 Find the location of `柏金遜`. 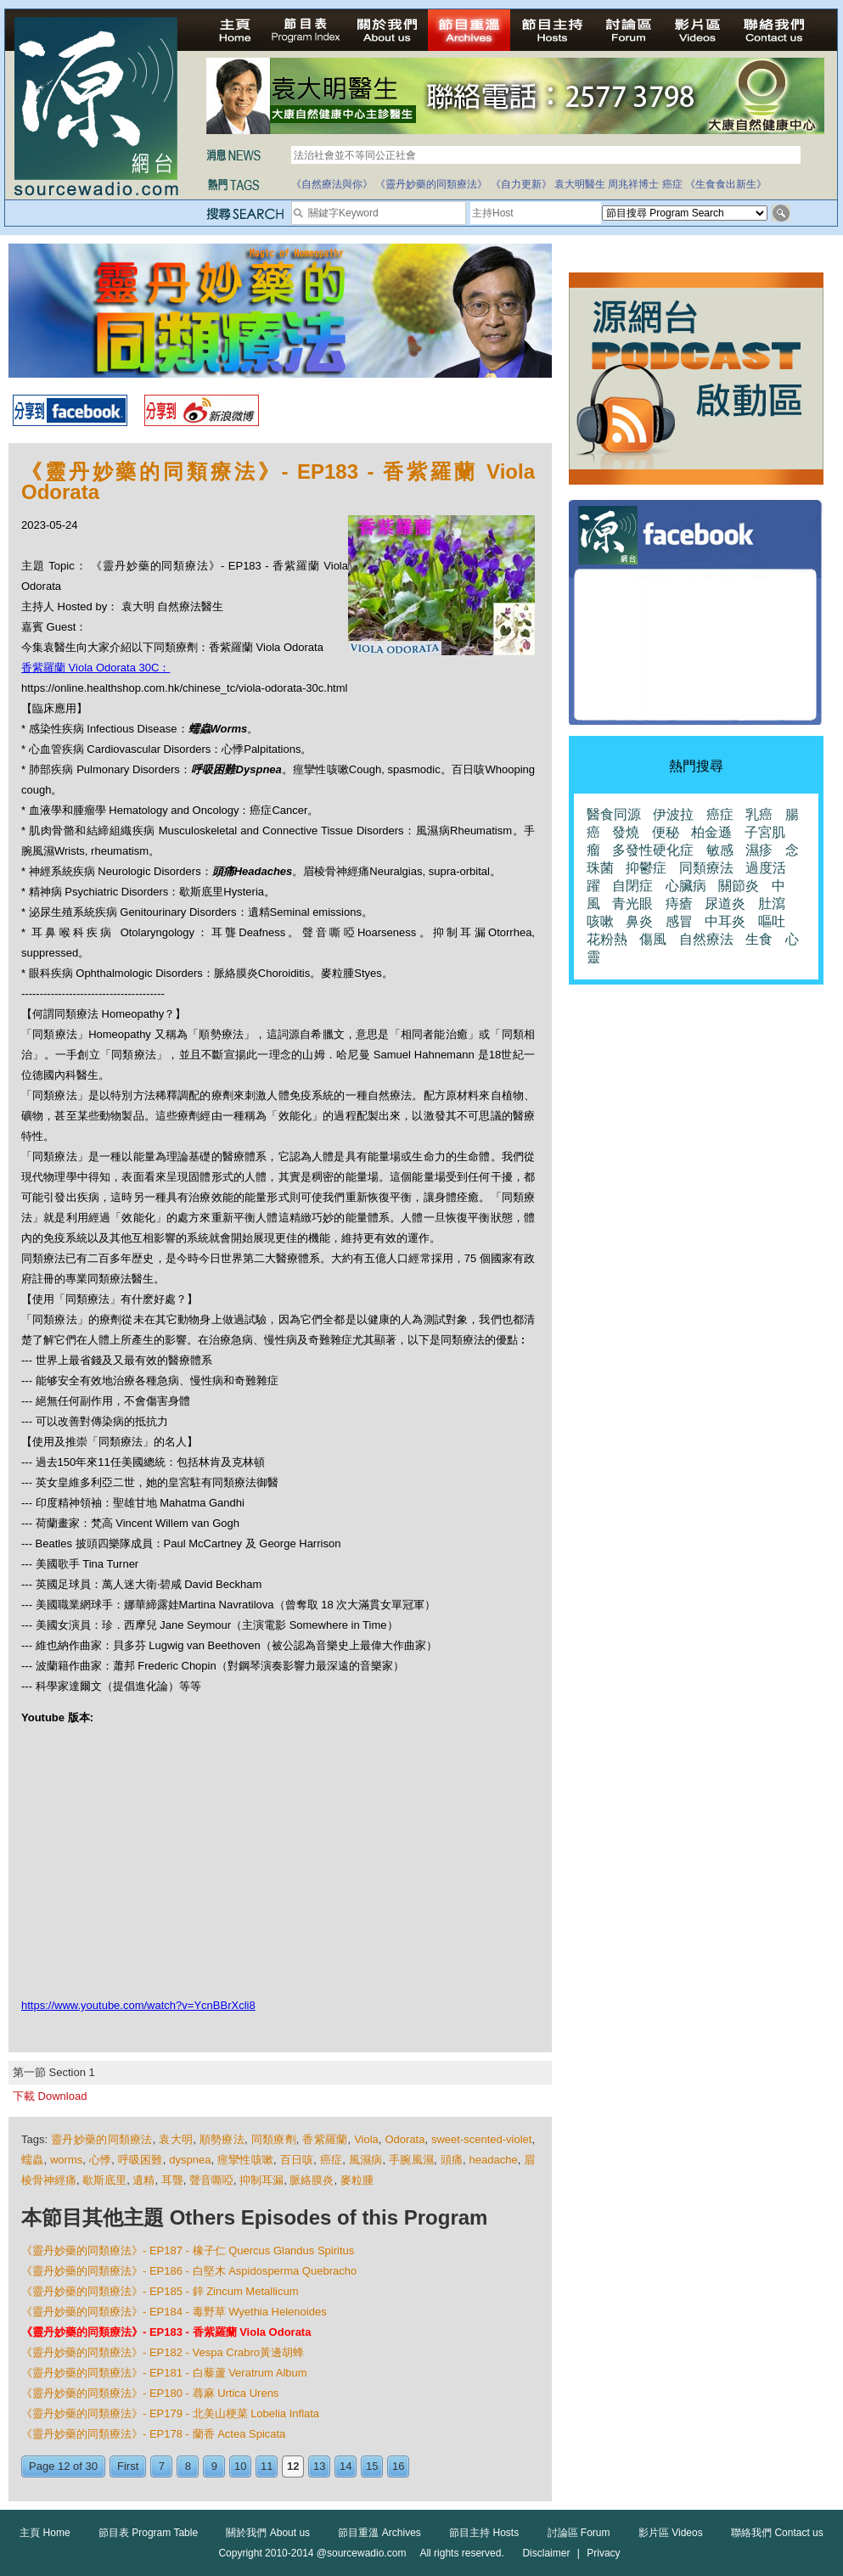

柏金遜 is located at coordinates (711, 832).